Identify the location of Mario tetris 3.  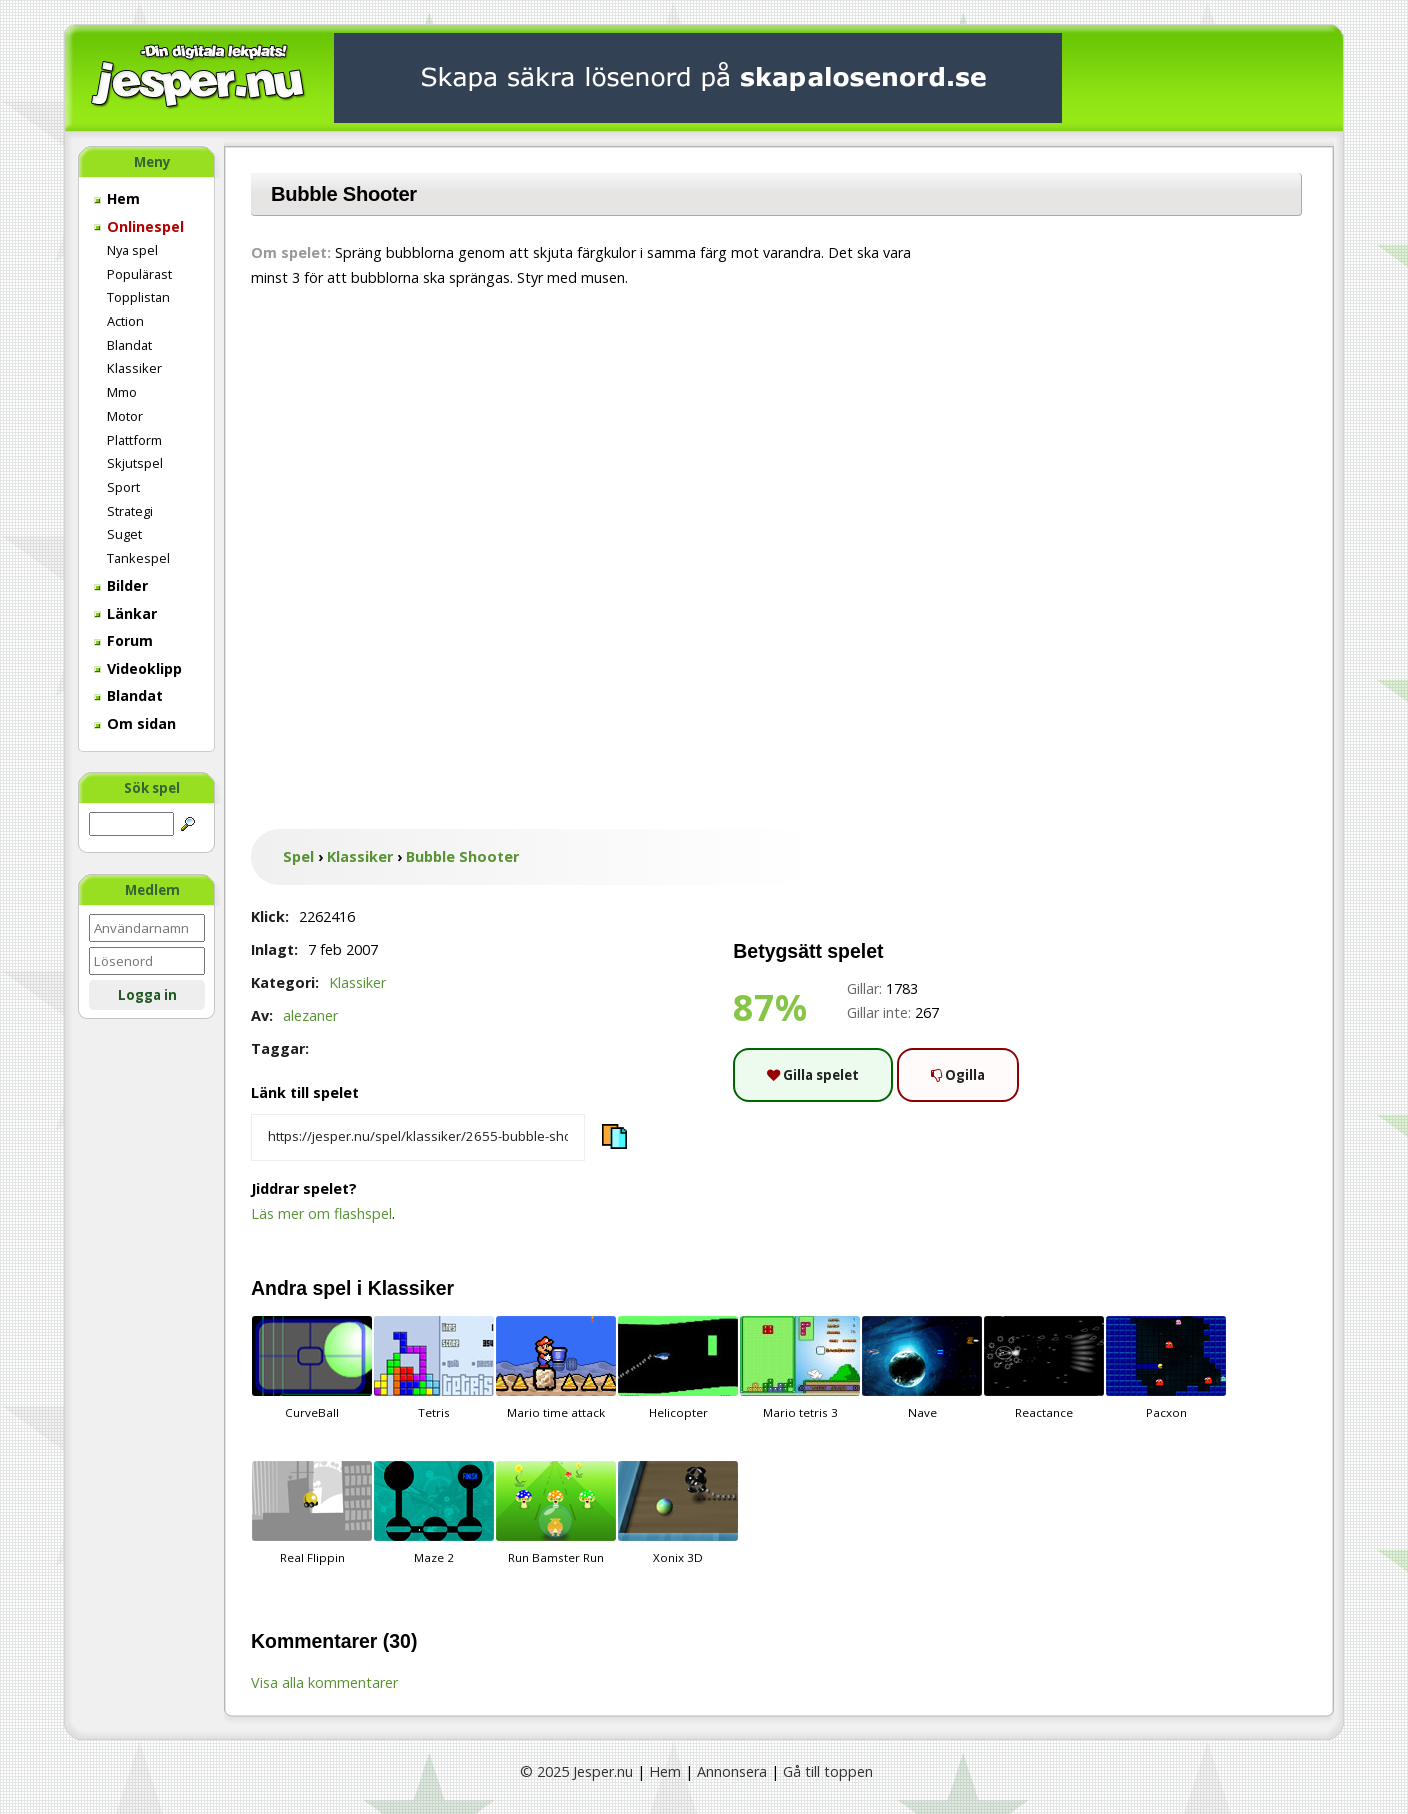
(800, 1368).